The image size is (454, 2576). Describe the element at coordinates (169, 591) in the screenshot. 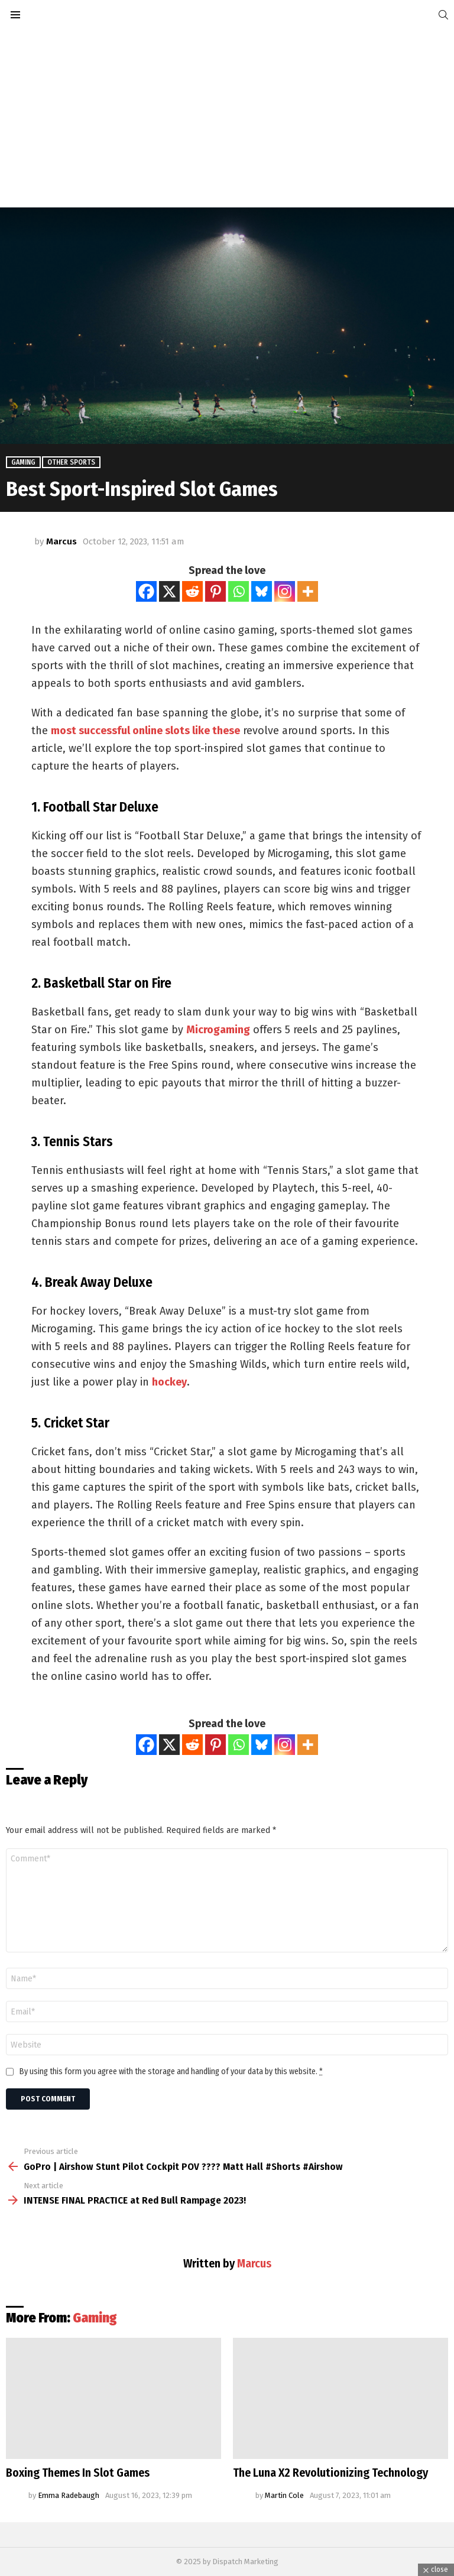

I see `[X]` at that location.